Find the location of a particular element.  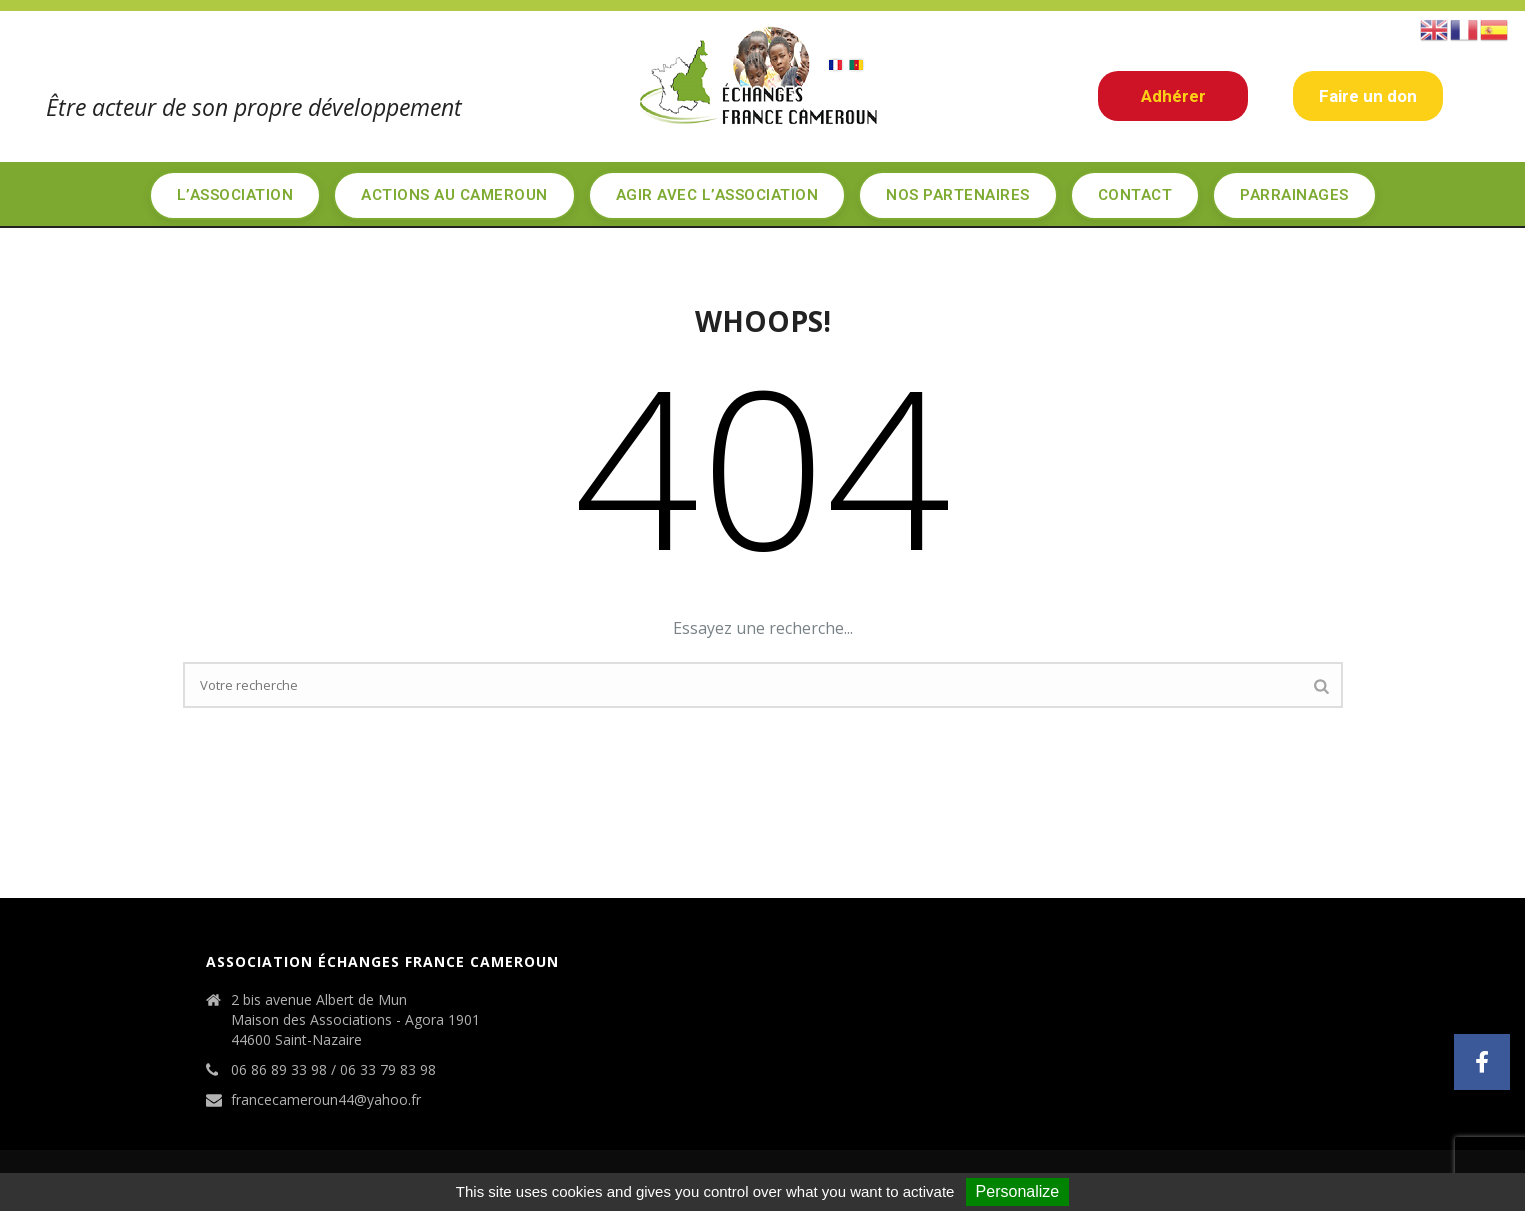

Actions au Cameroun is located at coordinates (454, 195).